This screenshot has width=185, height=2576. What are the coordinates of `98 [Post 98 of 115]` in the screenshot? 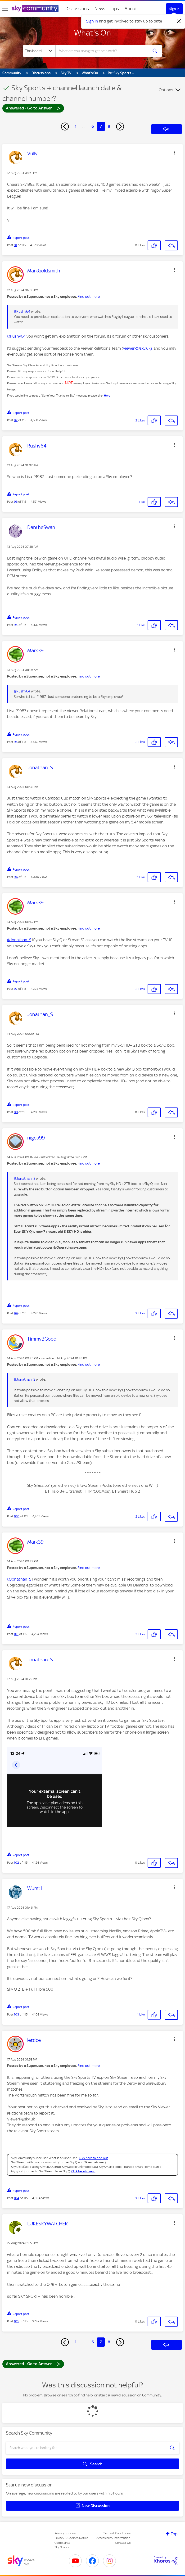 It's located at (16, 1112).